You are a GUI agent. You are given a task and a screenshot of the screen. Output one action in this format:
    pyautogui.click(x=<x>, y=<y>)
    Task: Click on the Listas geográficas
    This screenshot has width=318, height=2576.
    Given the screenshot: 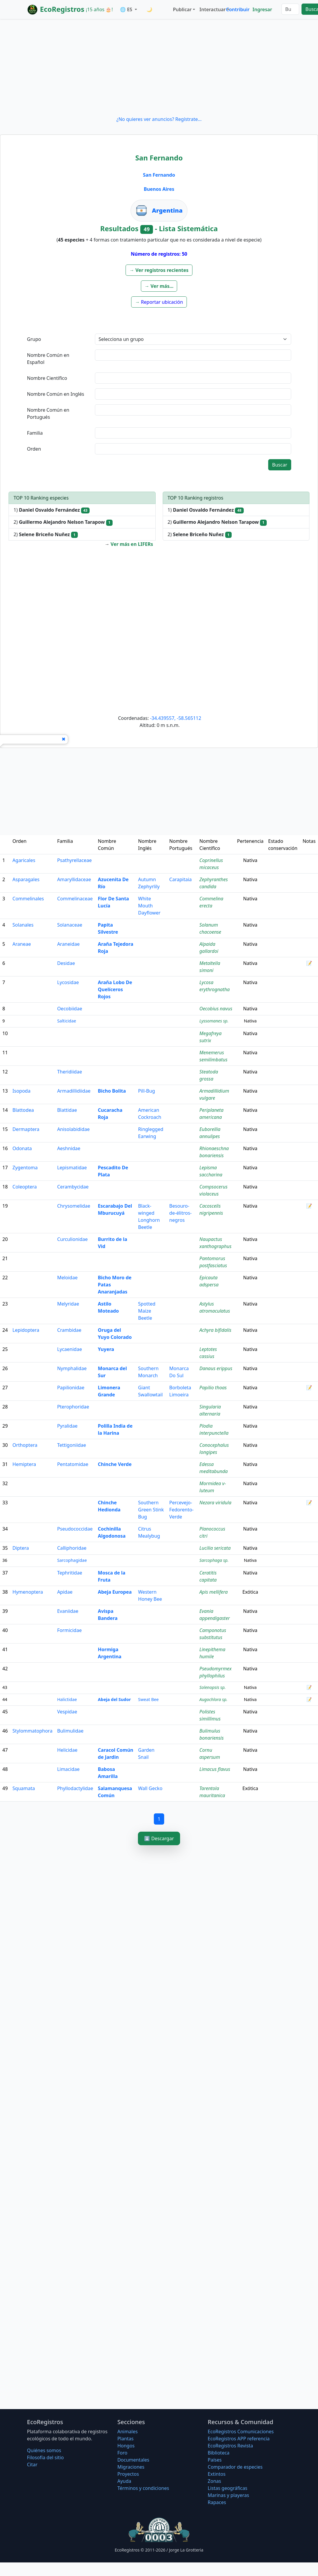 What is the action you would take?
    pyautogui.click(x=227, y=2488)
    